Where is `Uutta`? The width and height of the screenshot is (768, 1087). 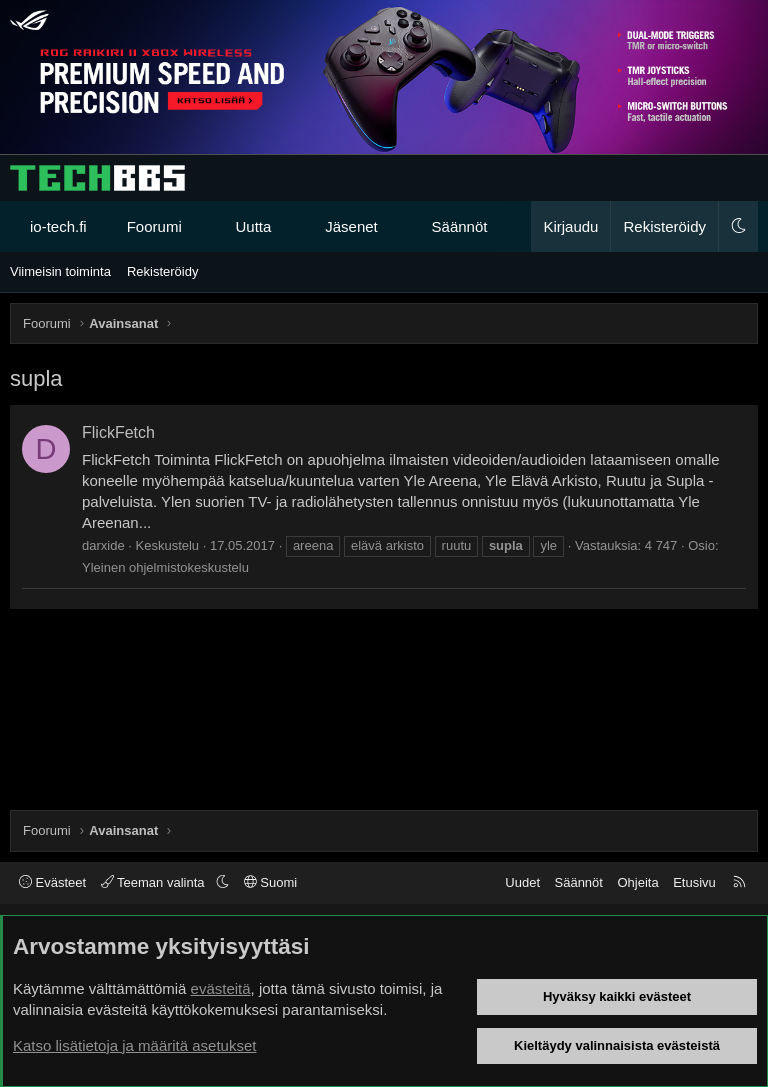 Uutta is located at coordinates (254, 226).